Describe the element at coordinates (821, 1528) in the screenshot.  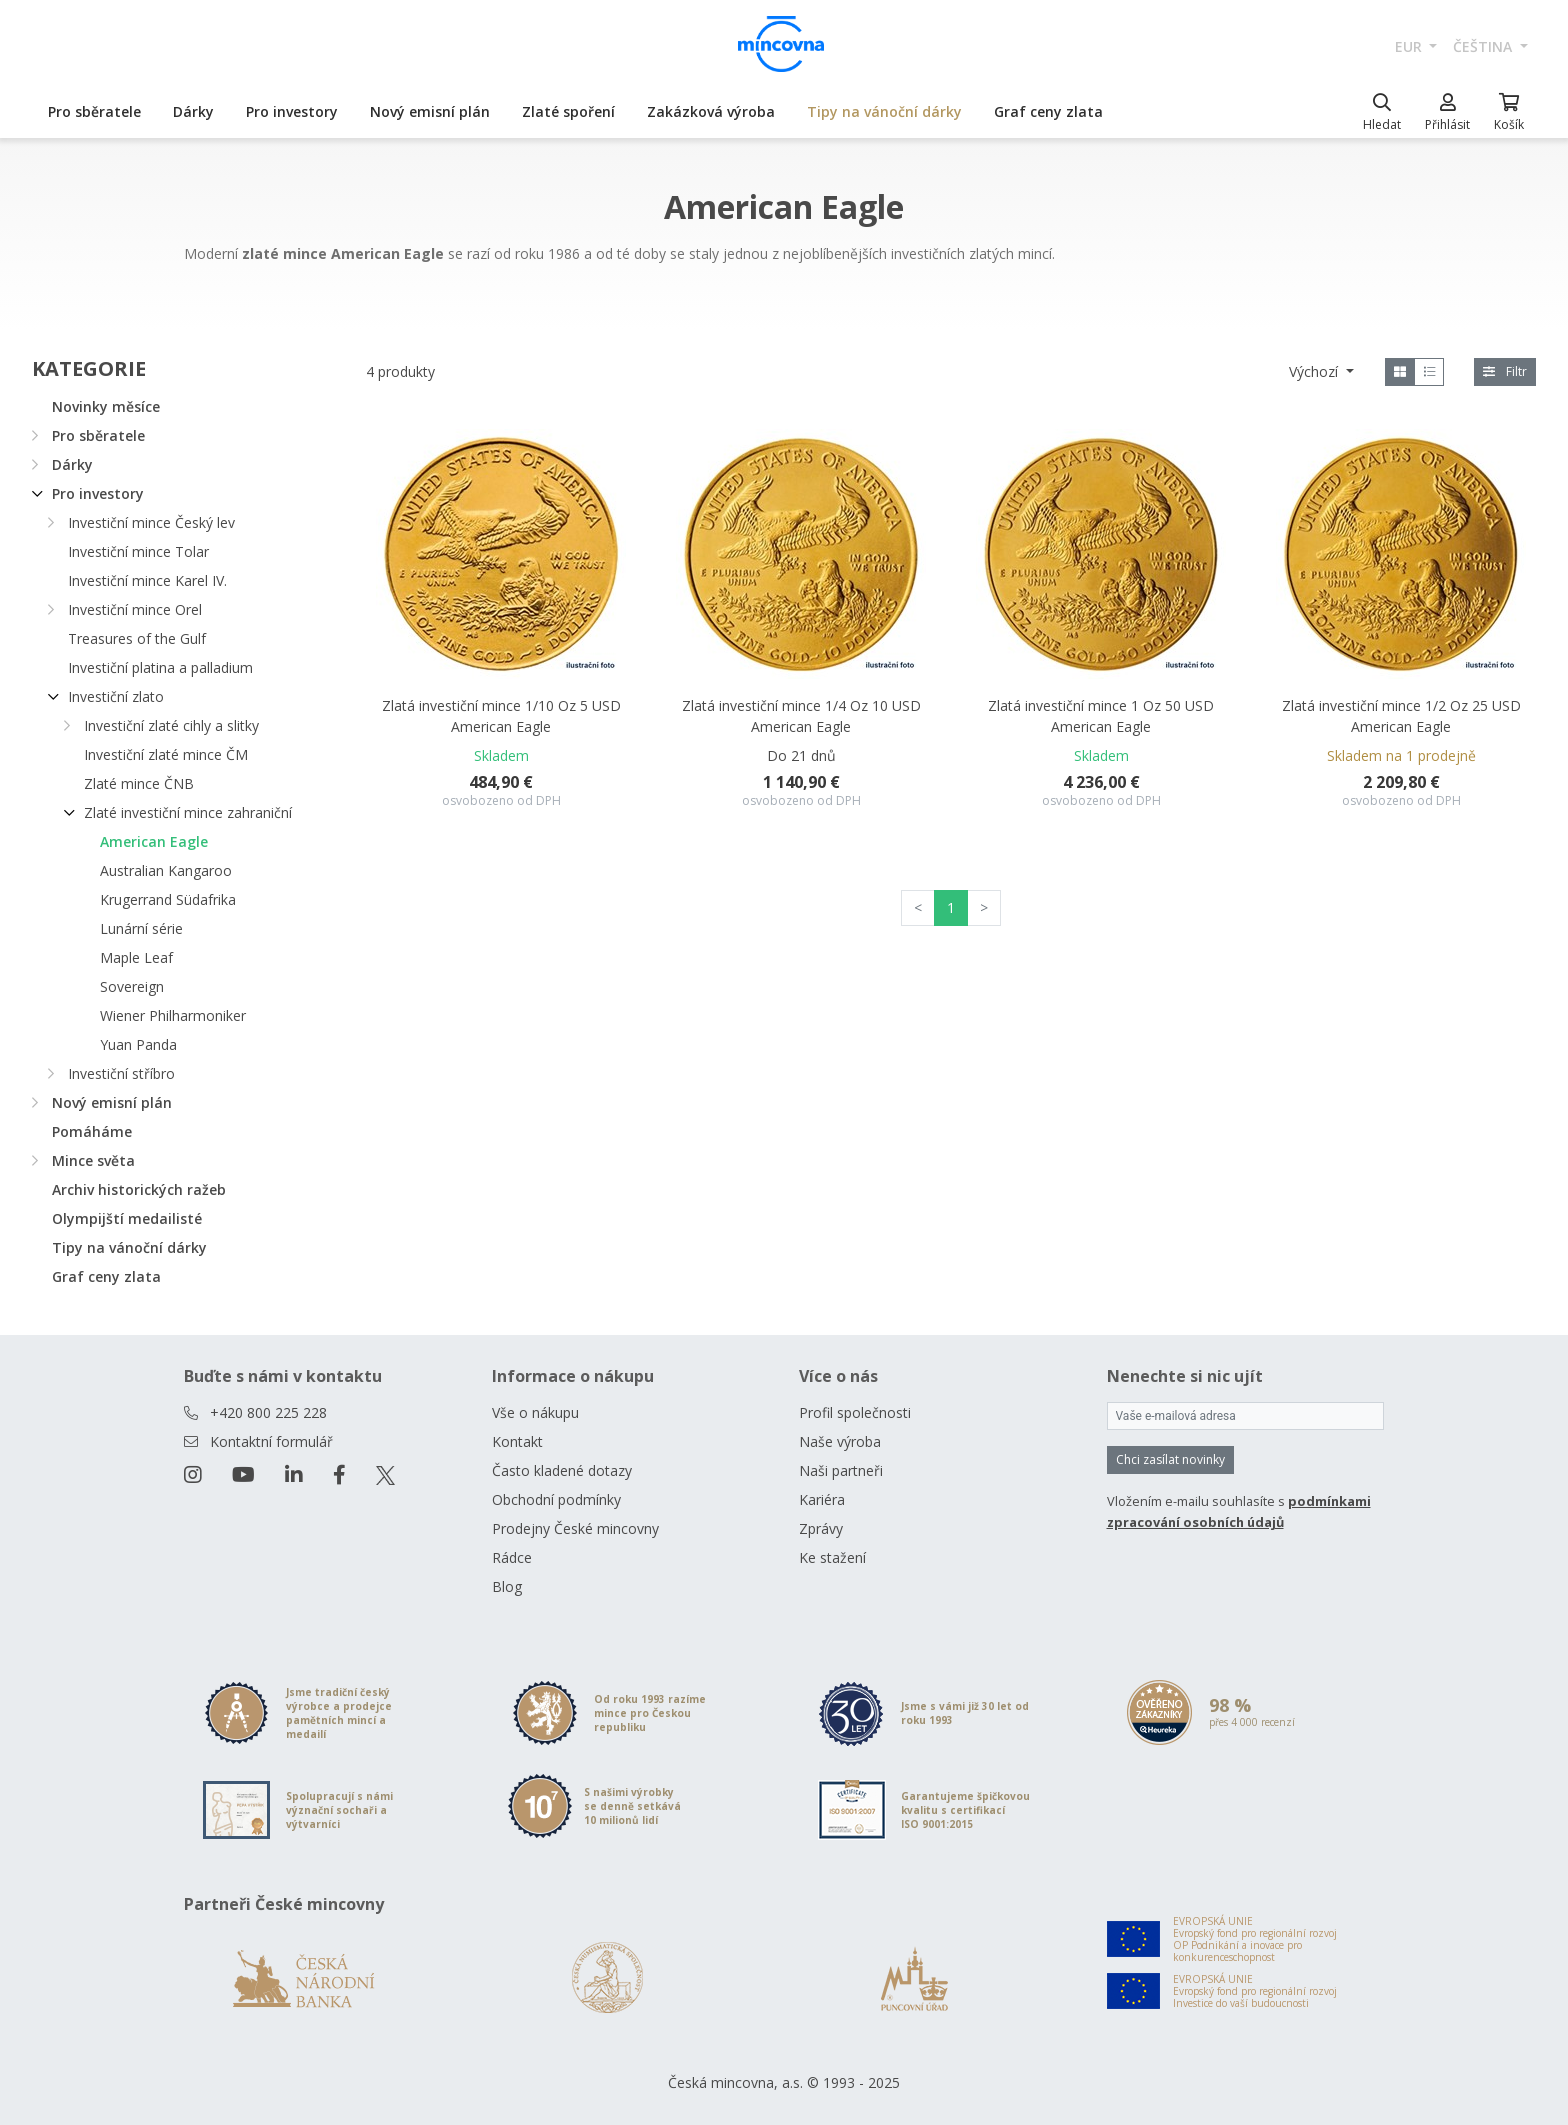
I see `Zprávy` at that location.